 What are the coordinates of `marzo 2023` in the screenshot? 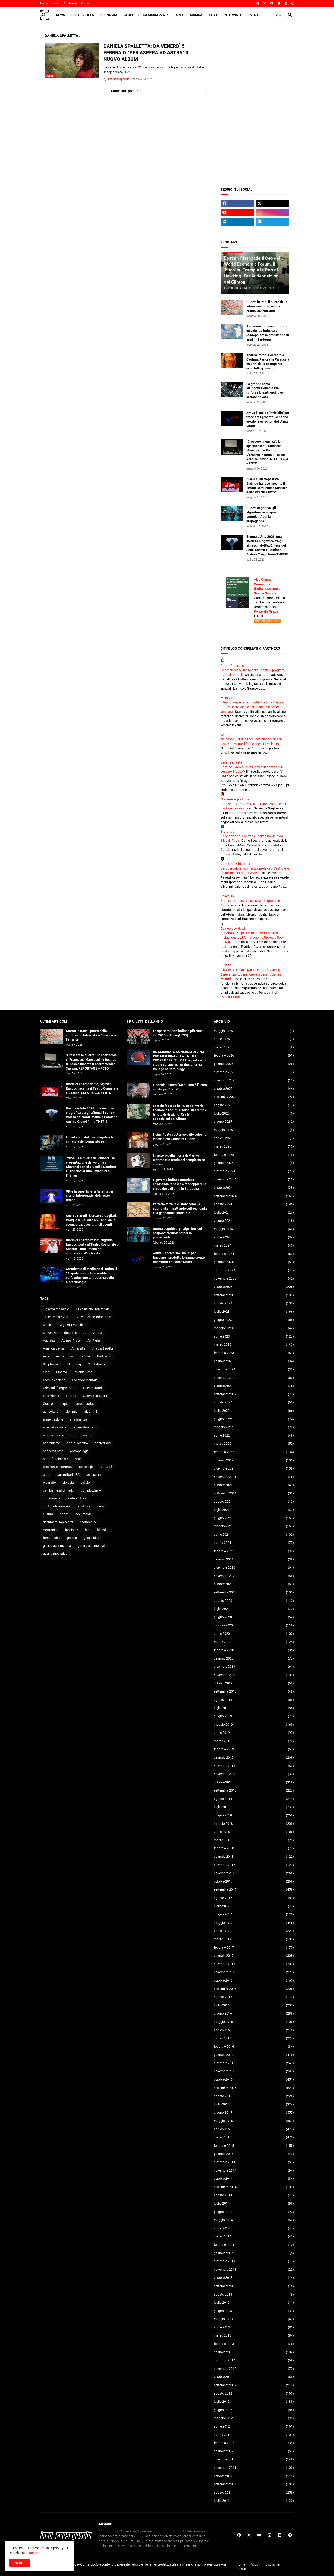 It's located at (254, 1344).